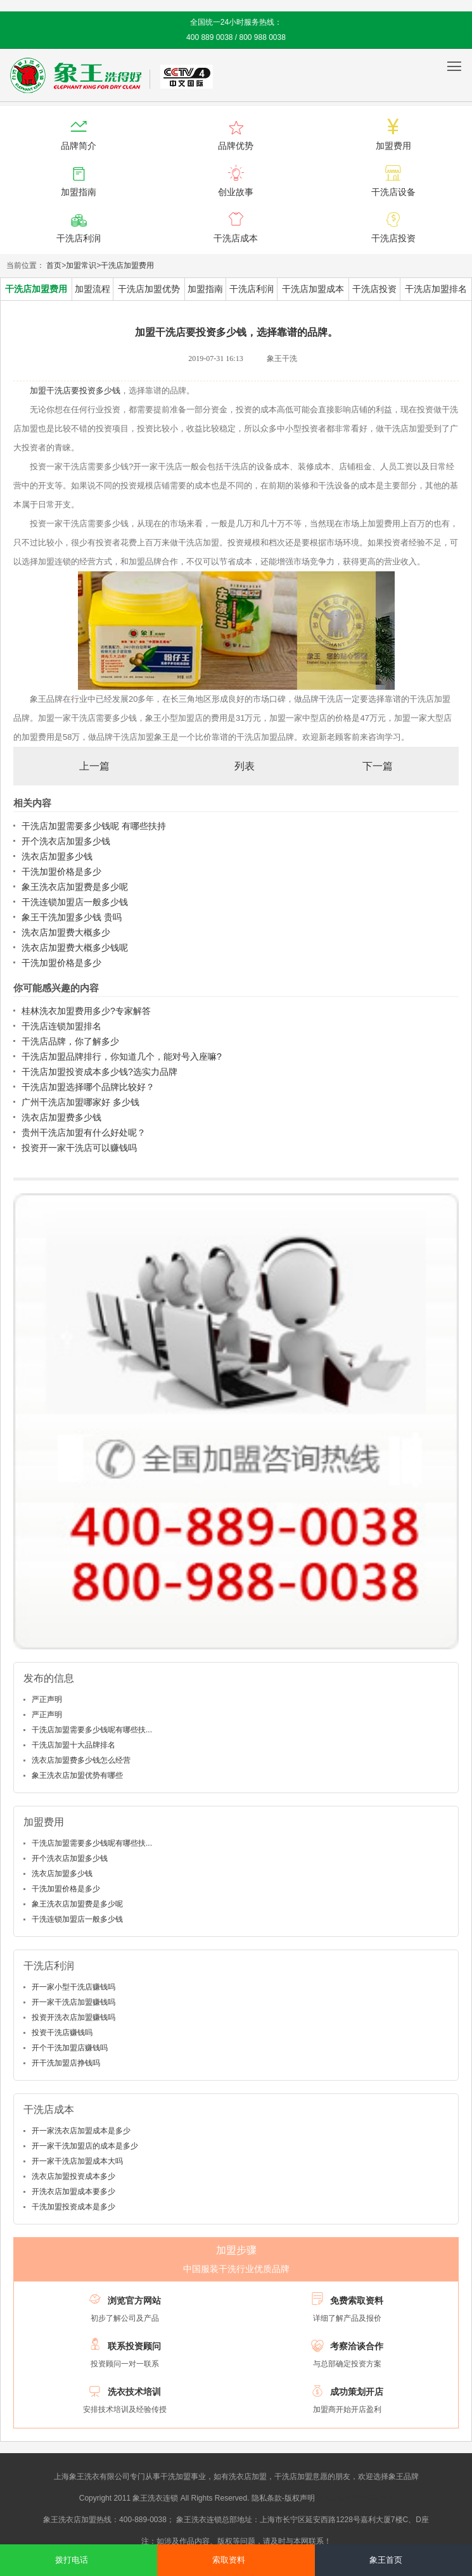 The width and height of the screenshot is (472, 2576). I want to click on 开干洗加盟店挣钱吗, so click(66, 2063).